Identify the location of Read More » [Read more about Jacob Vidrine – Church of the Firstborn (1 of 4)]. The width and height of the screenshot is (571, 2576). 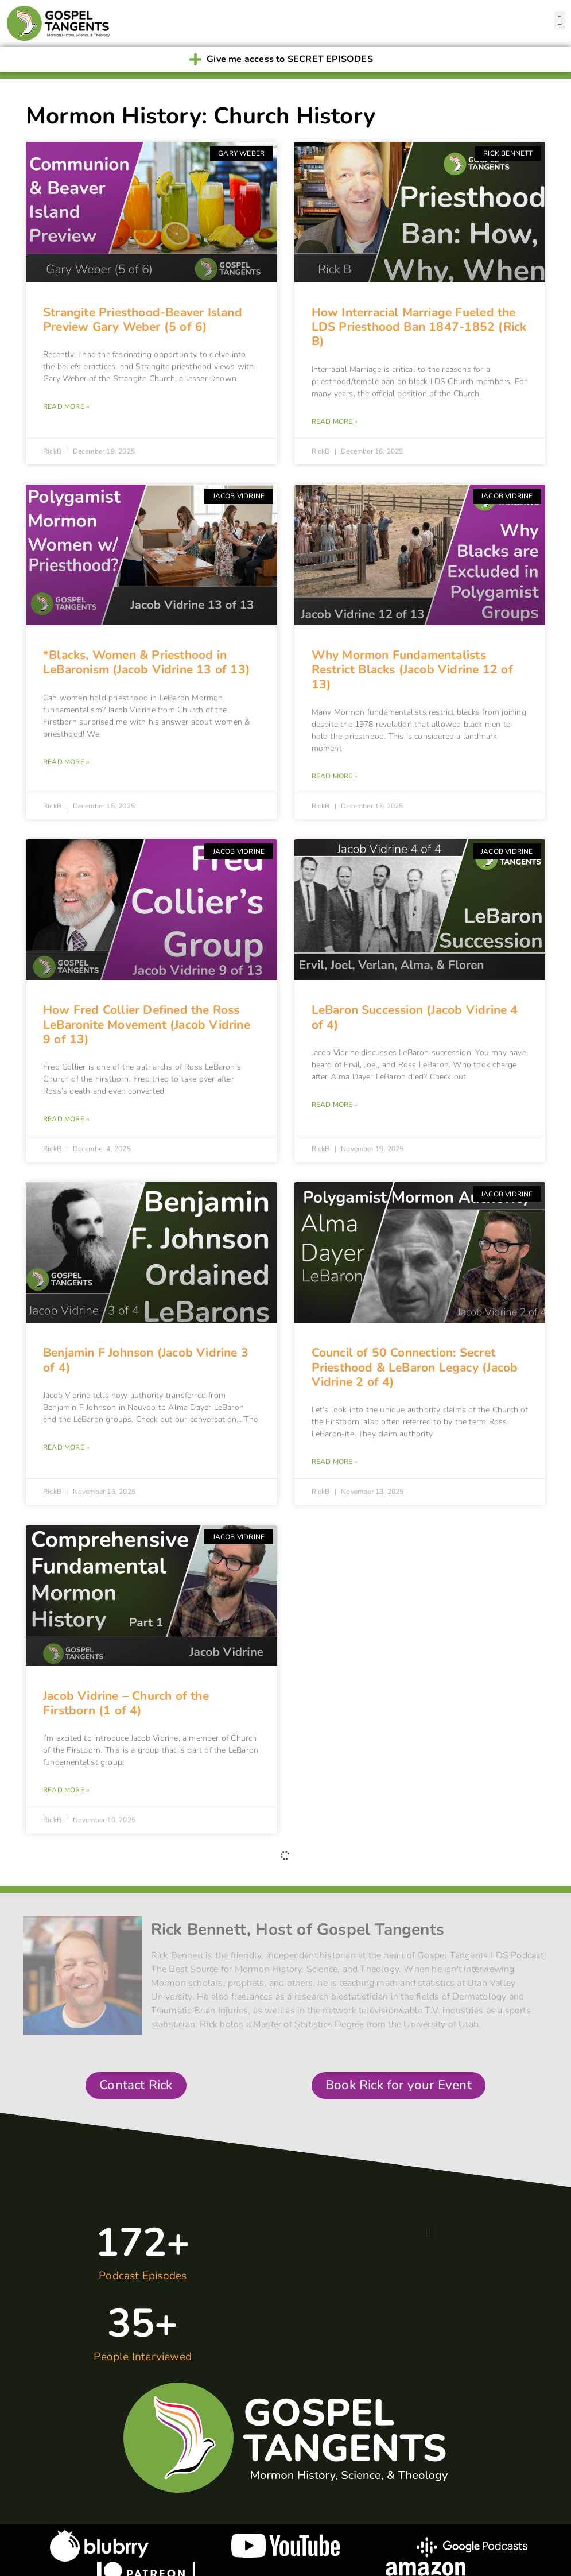
(66, 1790).